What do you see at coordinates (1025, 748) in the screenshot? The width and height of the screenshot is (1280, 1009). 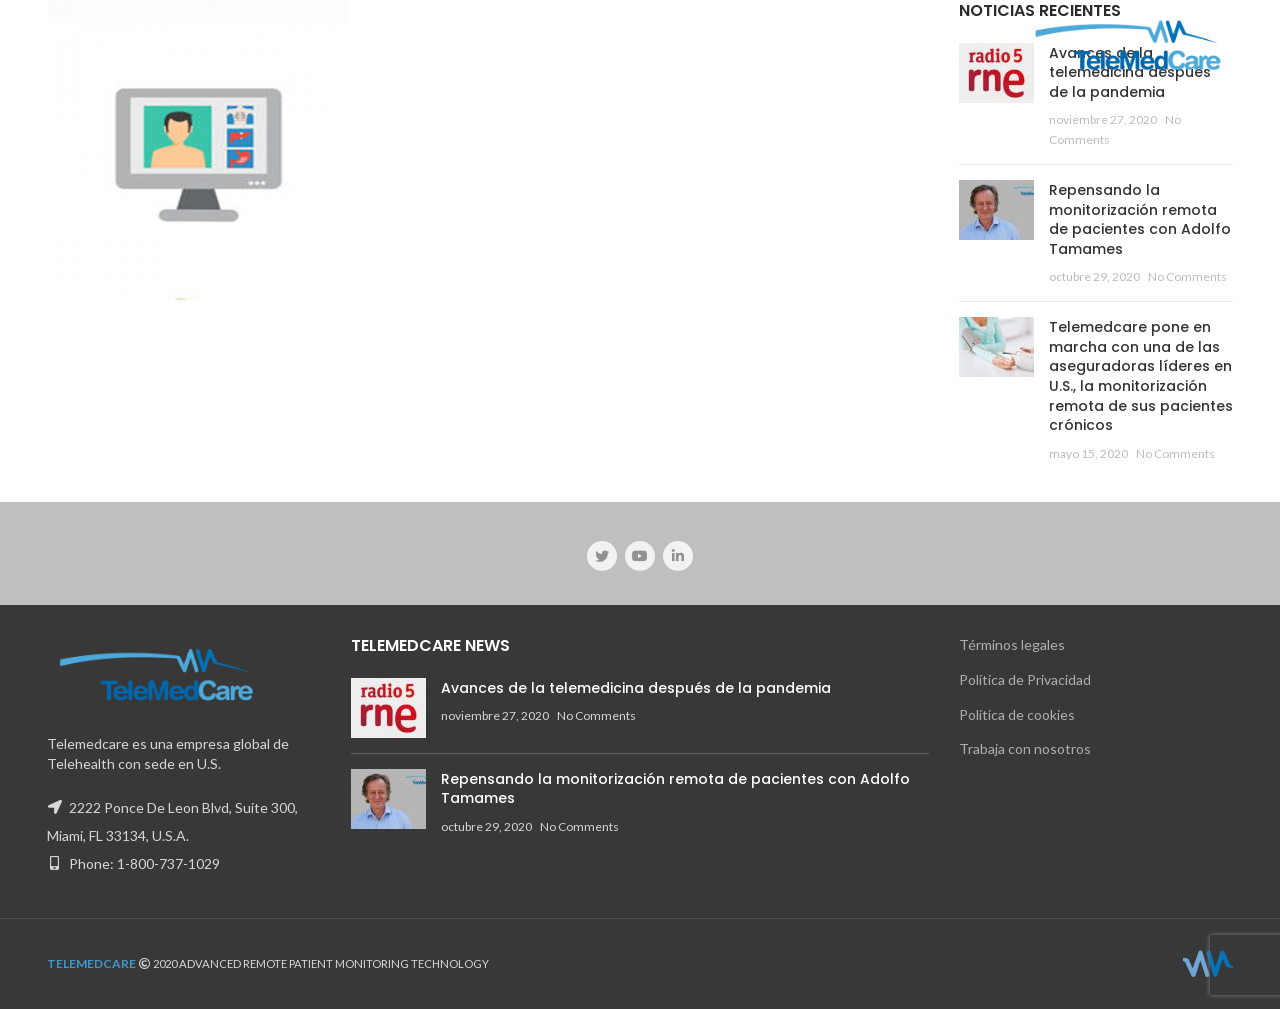 I see `Trabaja con nosotros` at bounding box center [1025, 748].